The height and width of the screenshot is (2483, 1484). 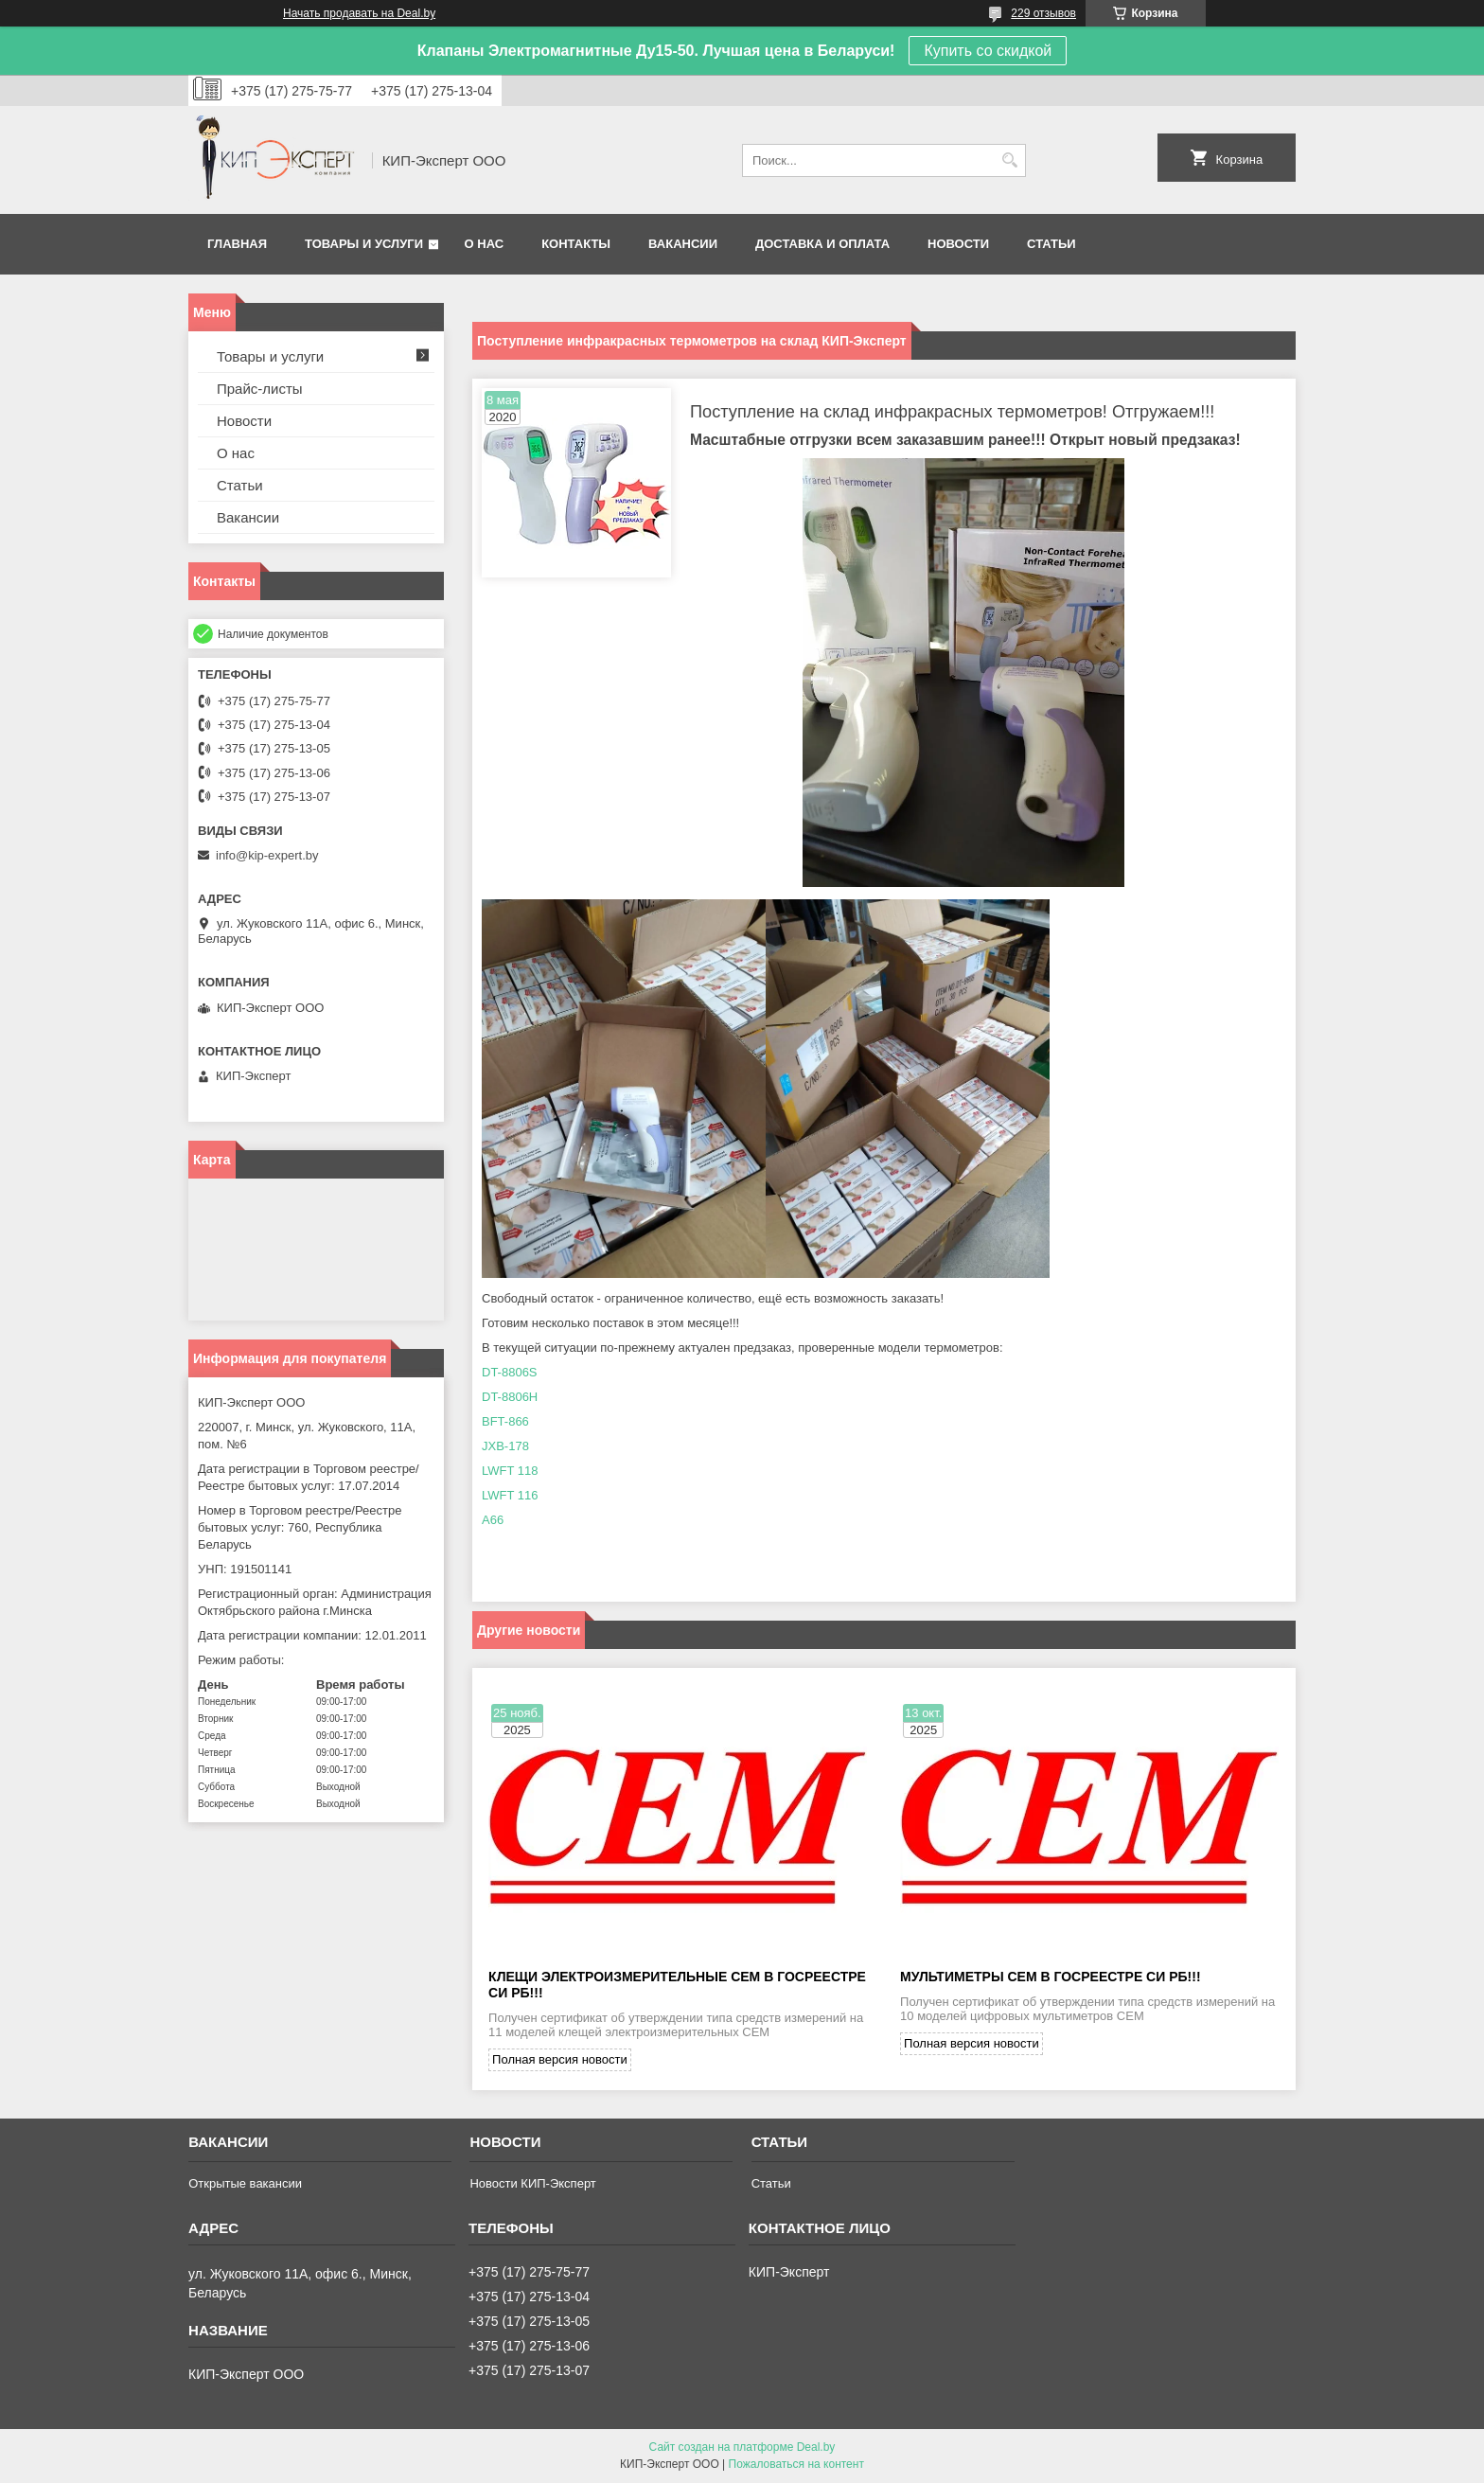 I want to click on Полная версия новости, so click(x=559, y=2060).